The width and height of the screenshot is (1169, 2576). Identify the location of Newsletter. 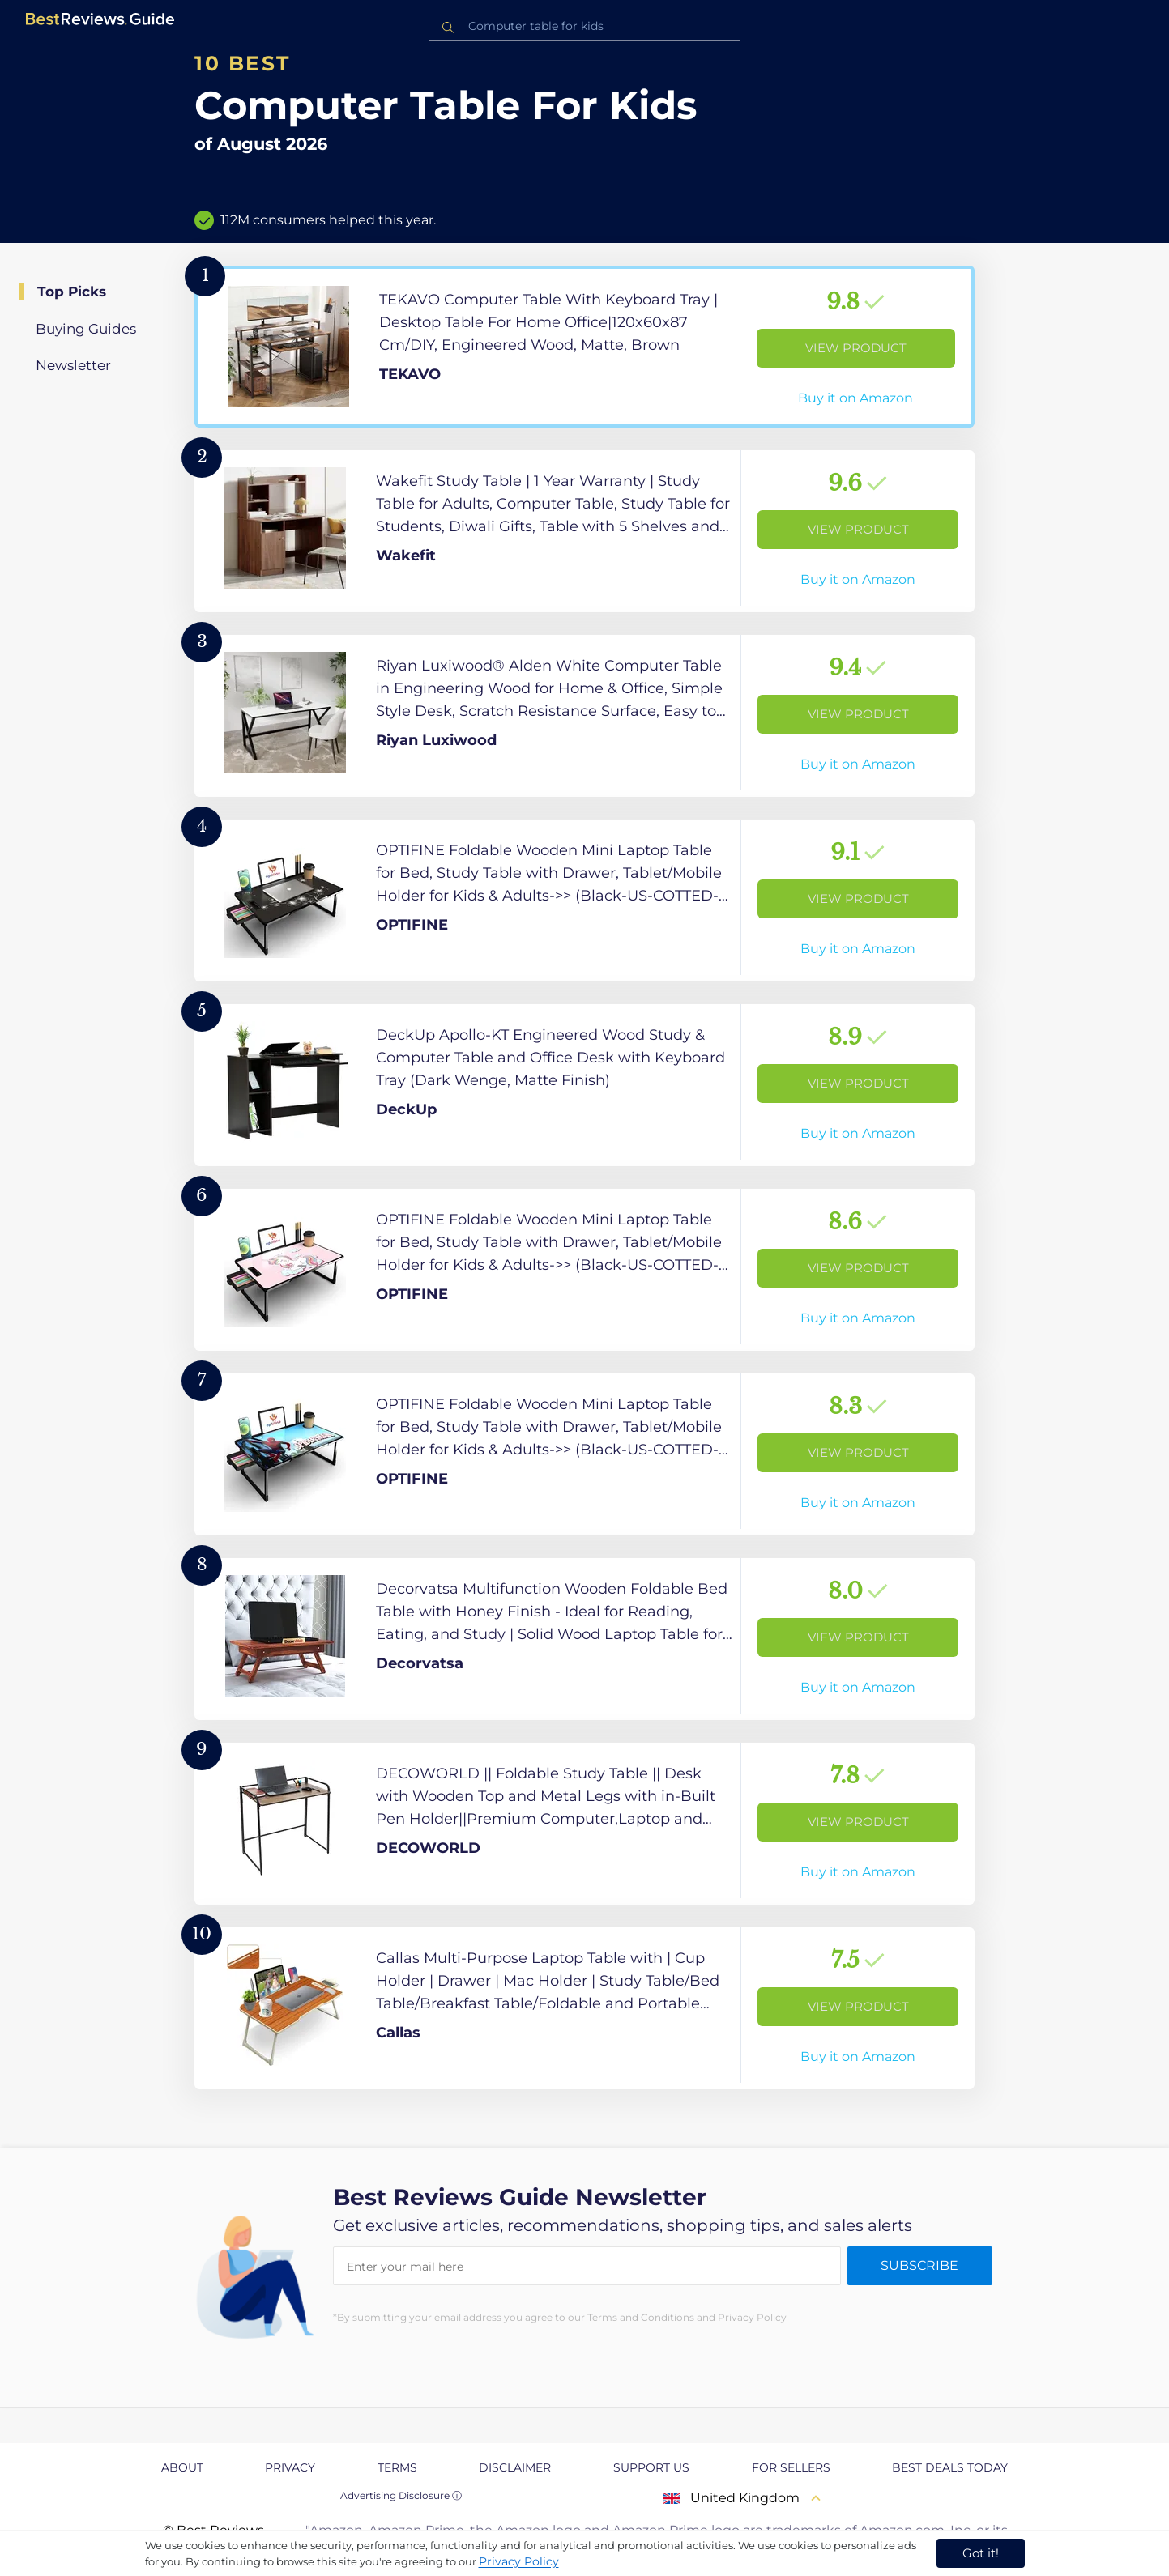
(73, 365).